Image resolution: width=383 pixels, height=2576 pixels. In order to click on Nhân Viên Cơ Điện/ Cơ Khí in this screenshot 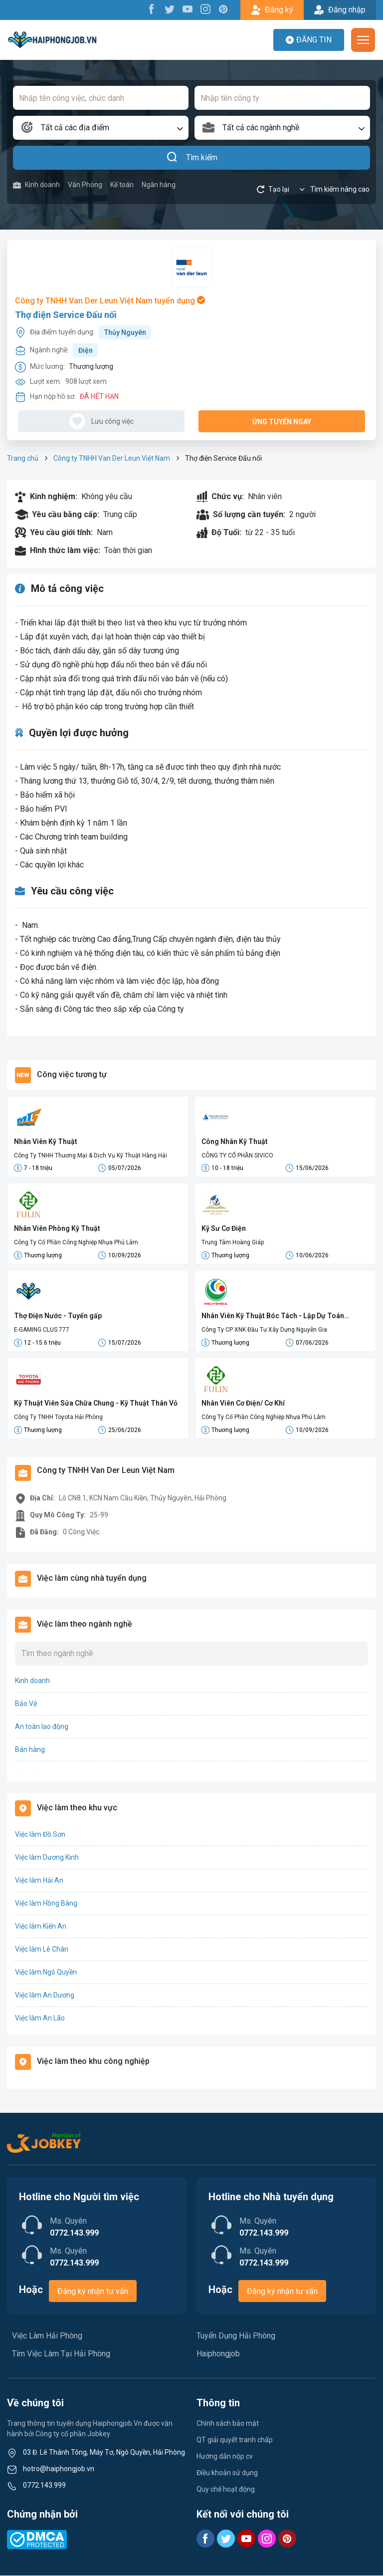, I will do `click(243, 1404)`.